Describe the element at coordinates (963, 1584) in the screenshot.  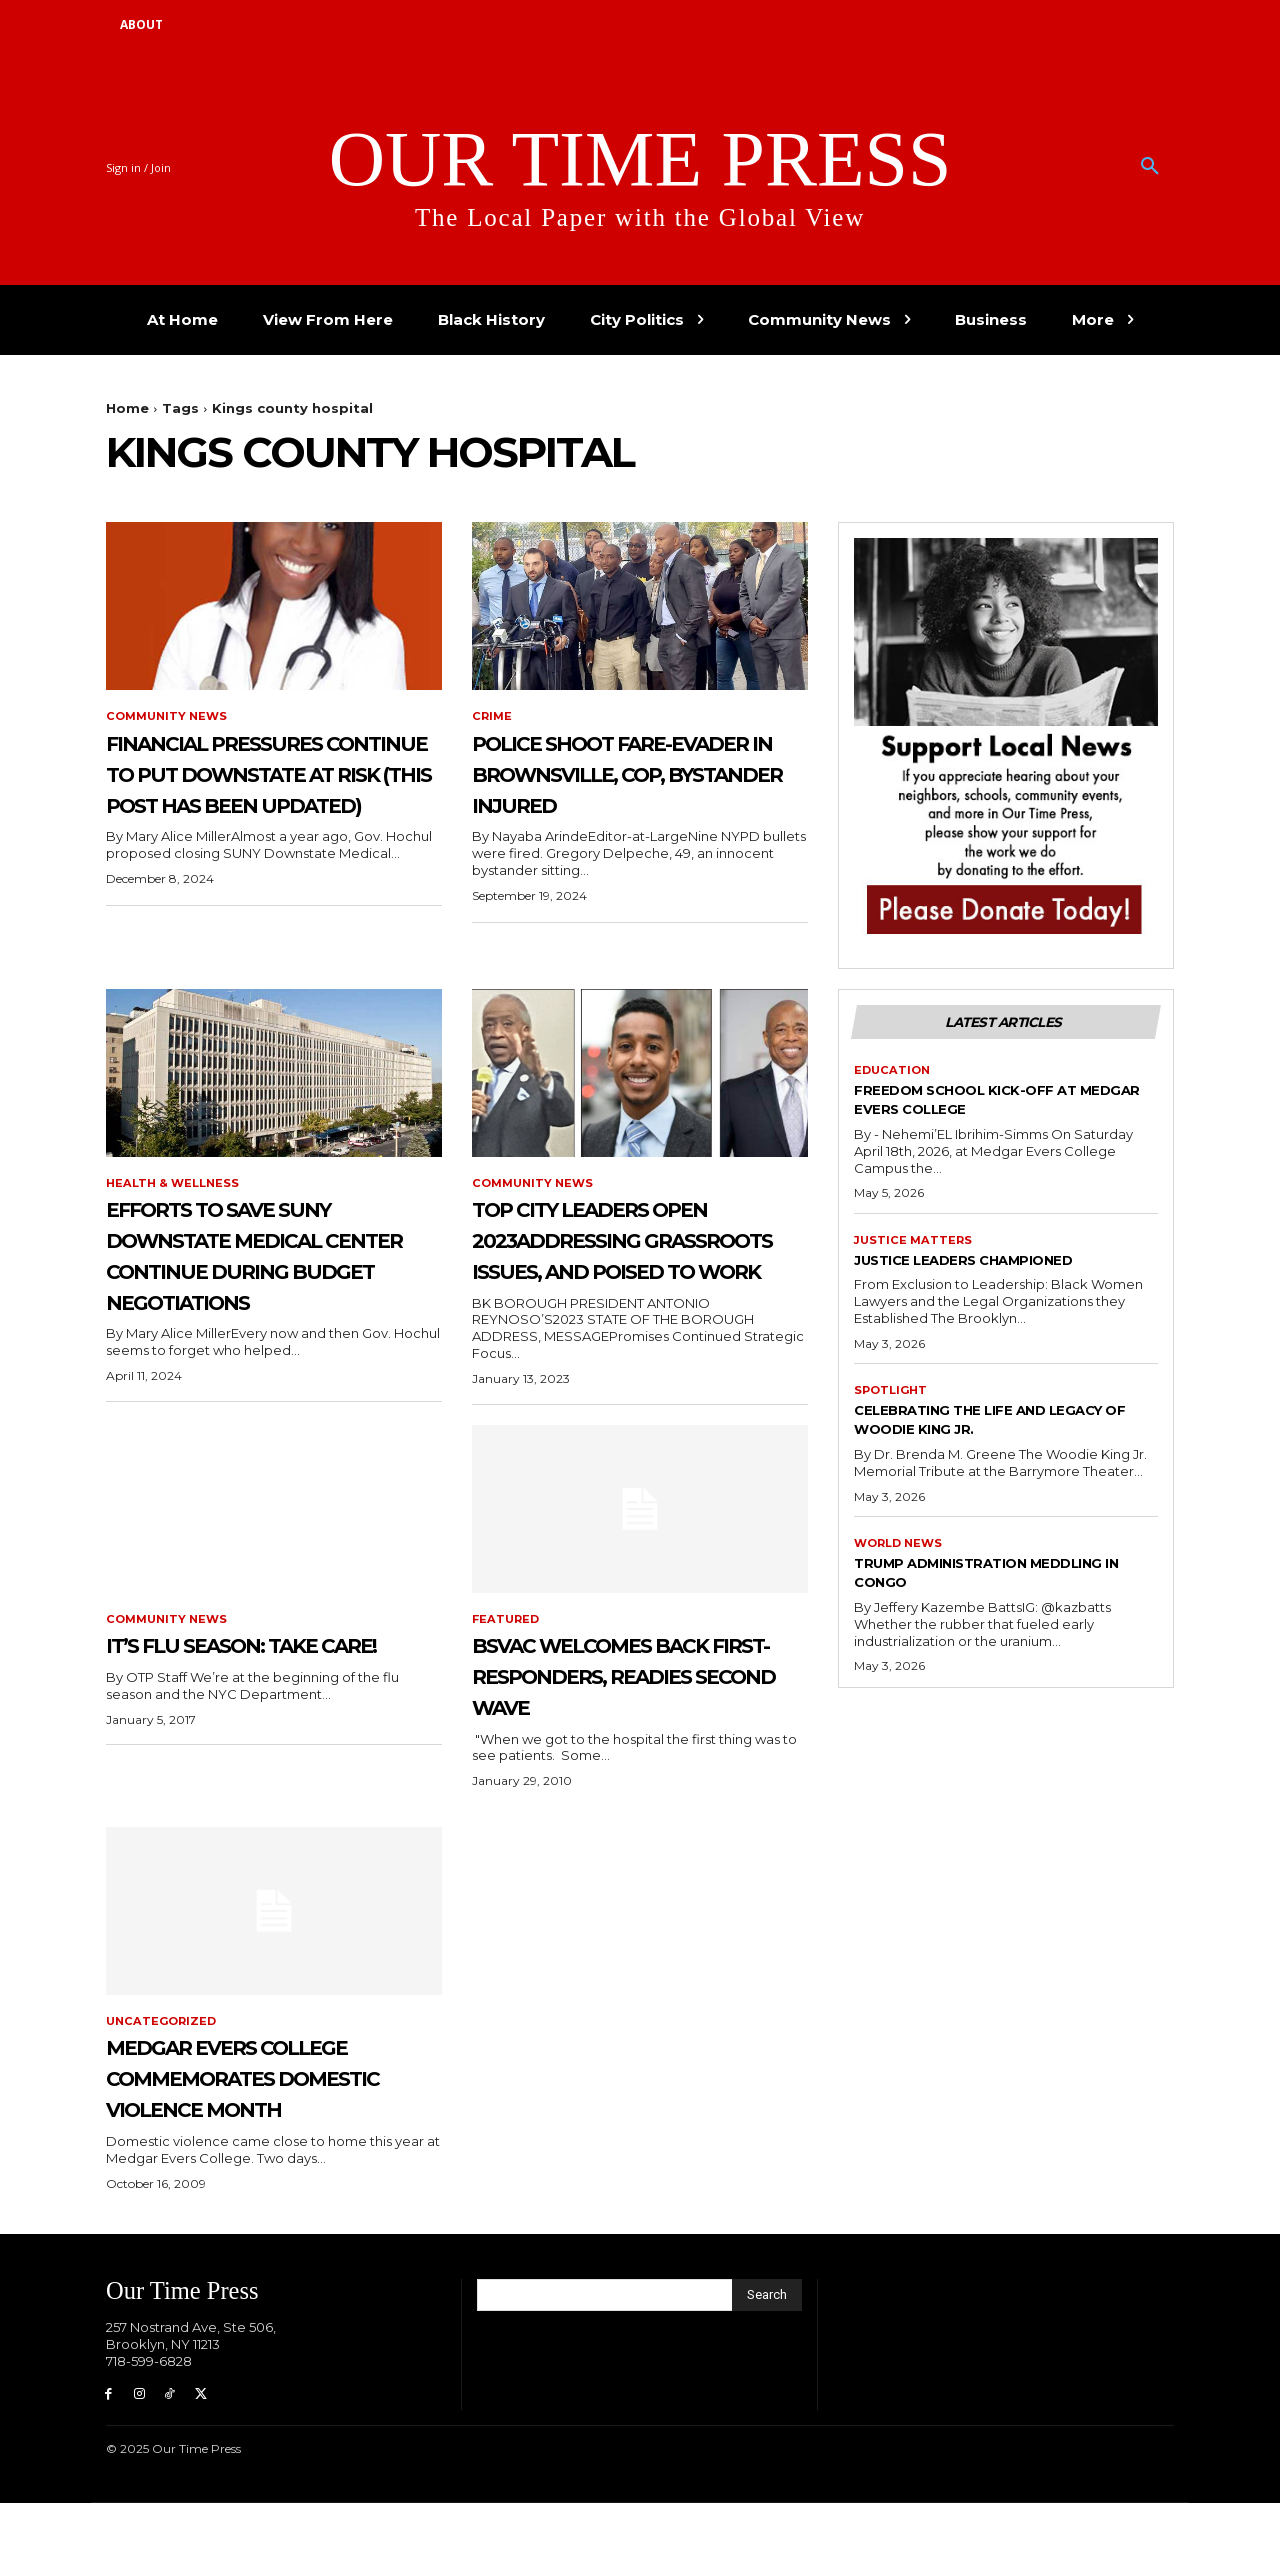
I see `Trump Administration Meddling in Congo` at that location.